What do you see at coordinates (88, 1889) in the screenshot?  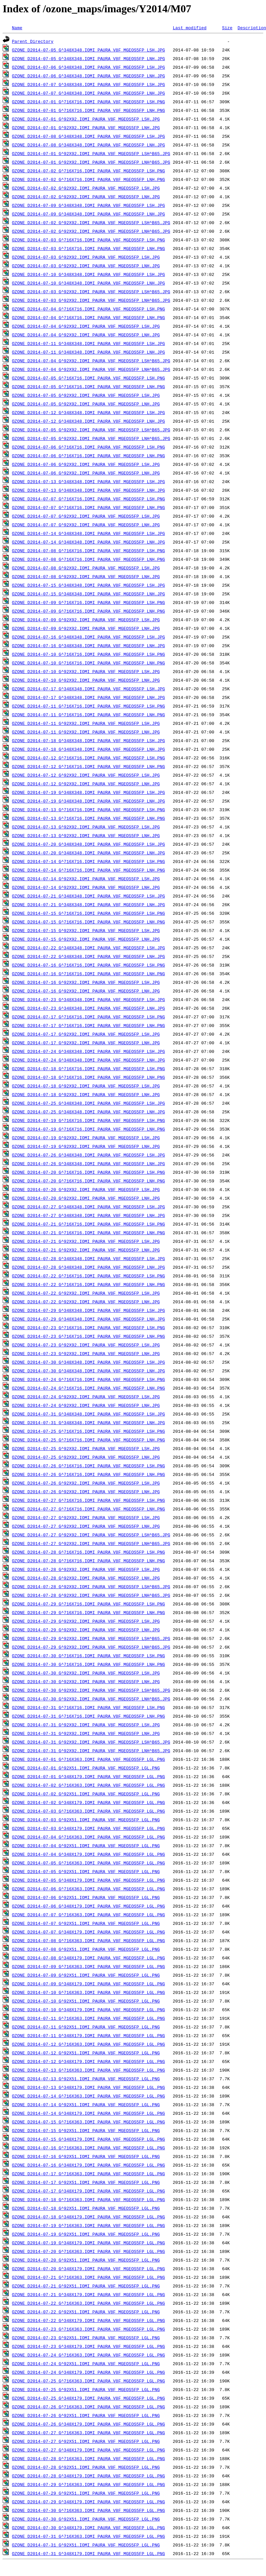 I see `OZONE_D2014-07-06_G^716X363.IOMI_PAURA_V8F_MGEOS5FP_LGL.PNG` at bounding box center [88, 1889].